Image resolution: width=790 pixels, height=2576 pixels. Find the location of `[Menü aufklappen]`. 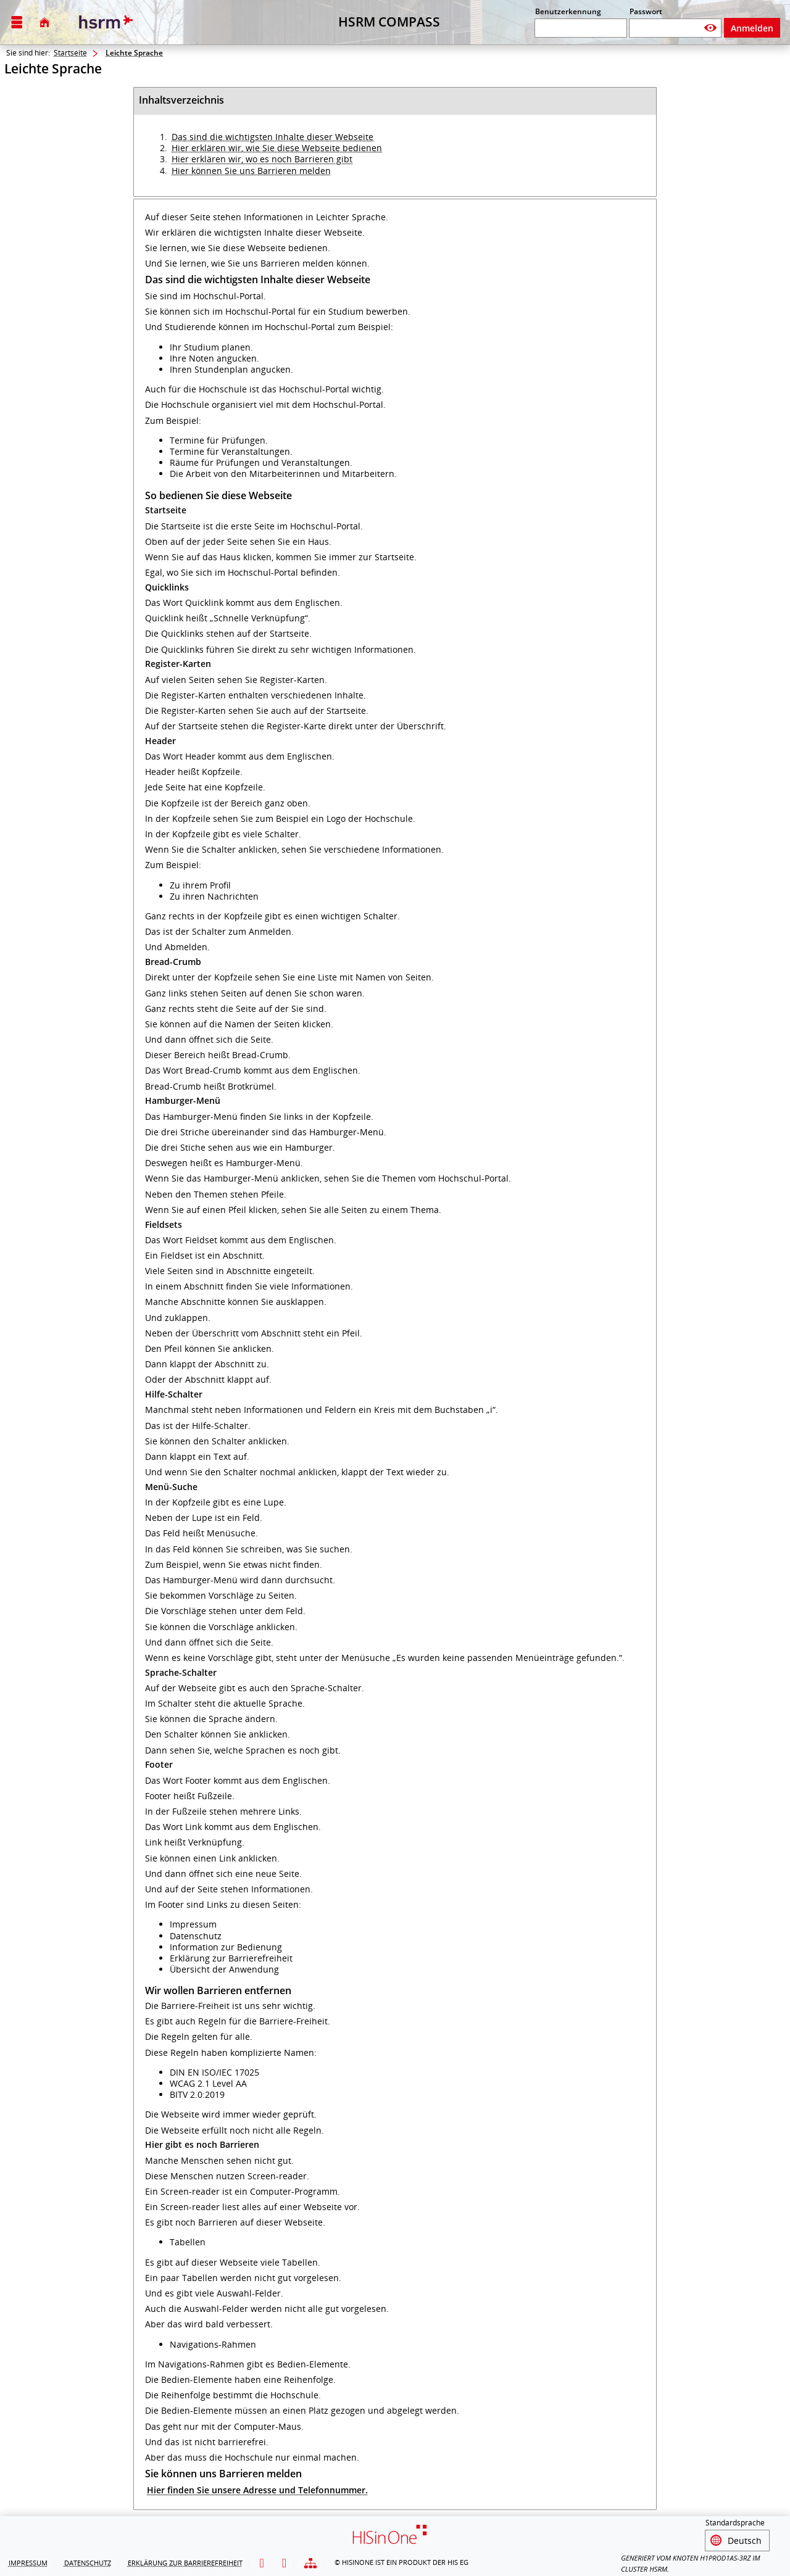

[Menü aufklappen] is located at coordinates (17, 22).